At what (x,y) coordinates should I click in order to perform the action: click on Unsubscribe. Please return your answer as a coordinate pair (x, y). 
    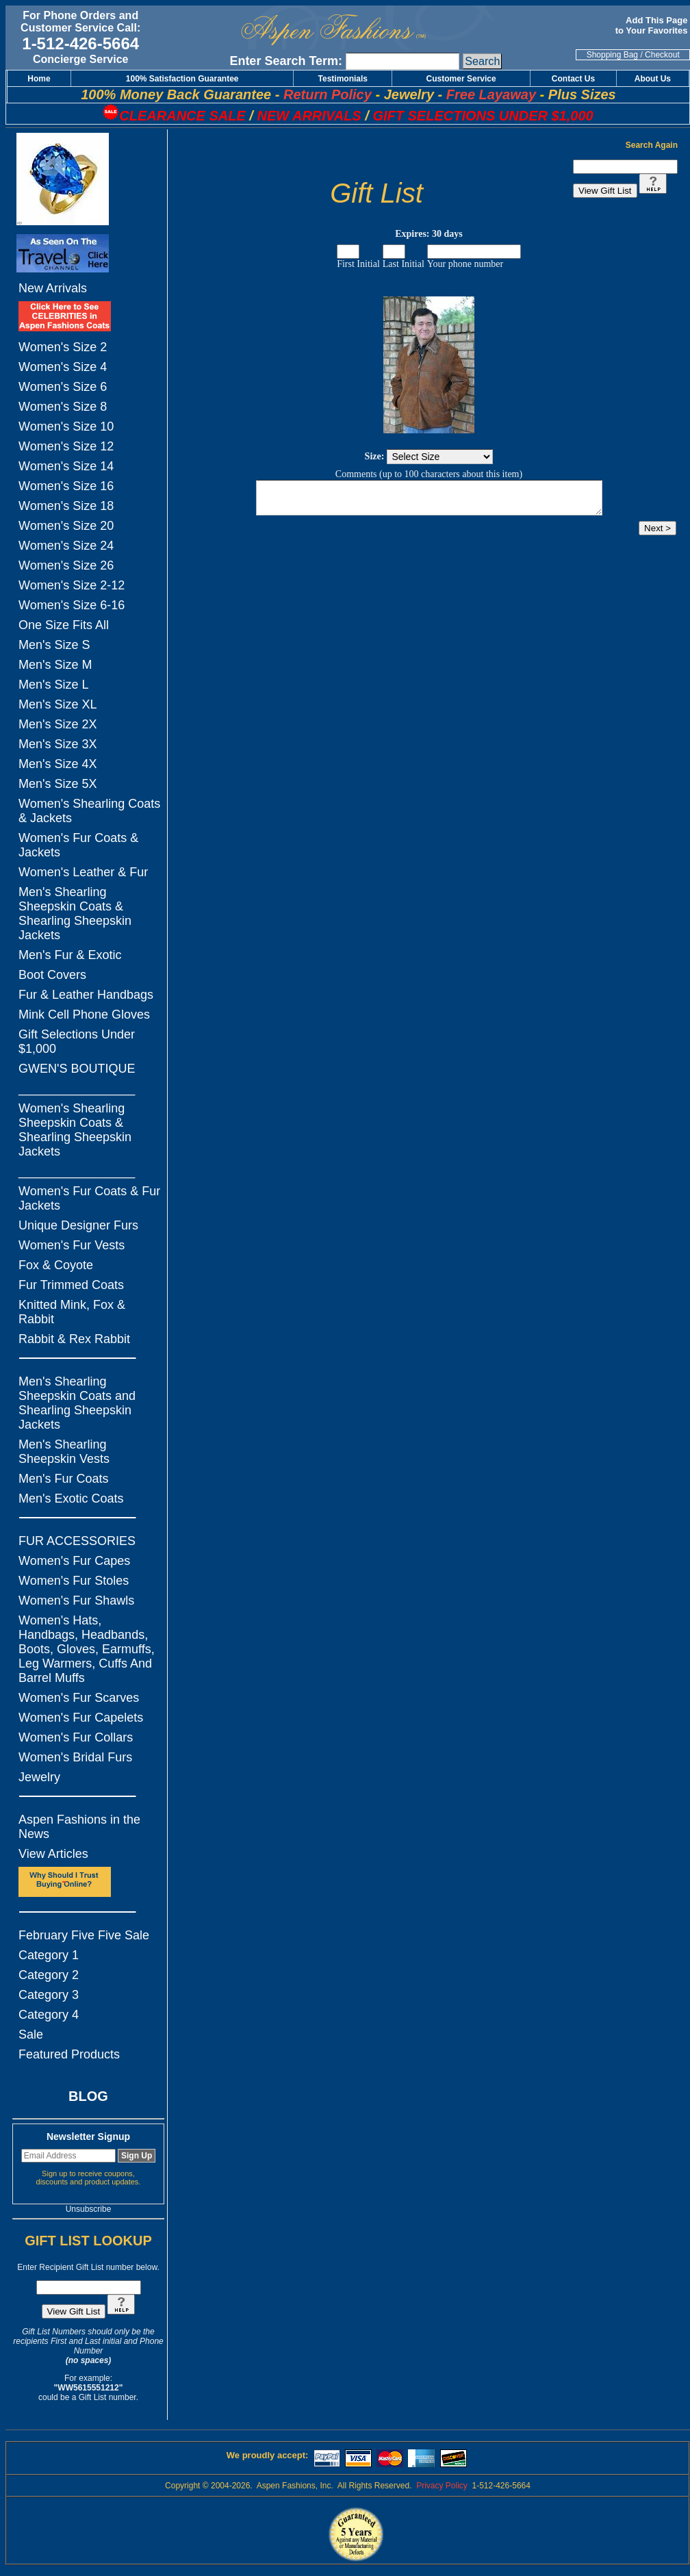
    Looking at the image, I should click on (89, 2209).